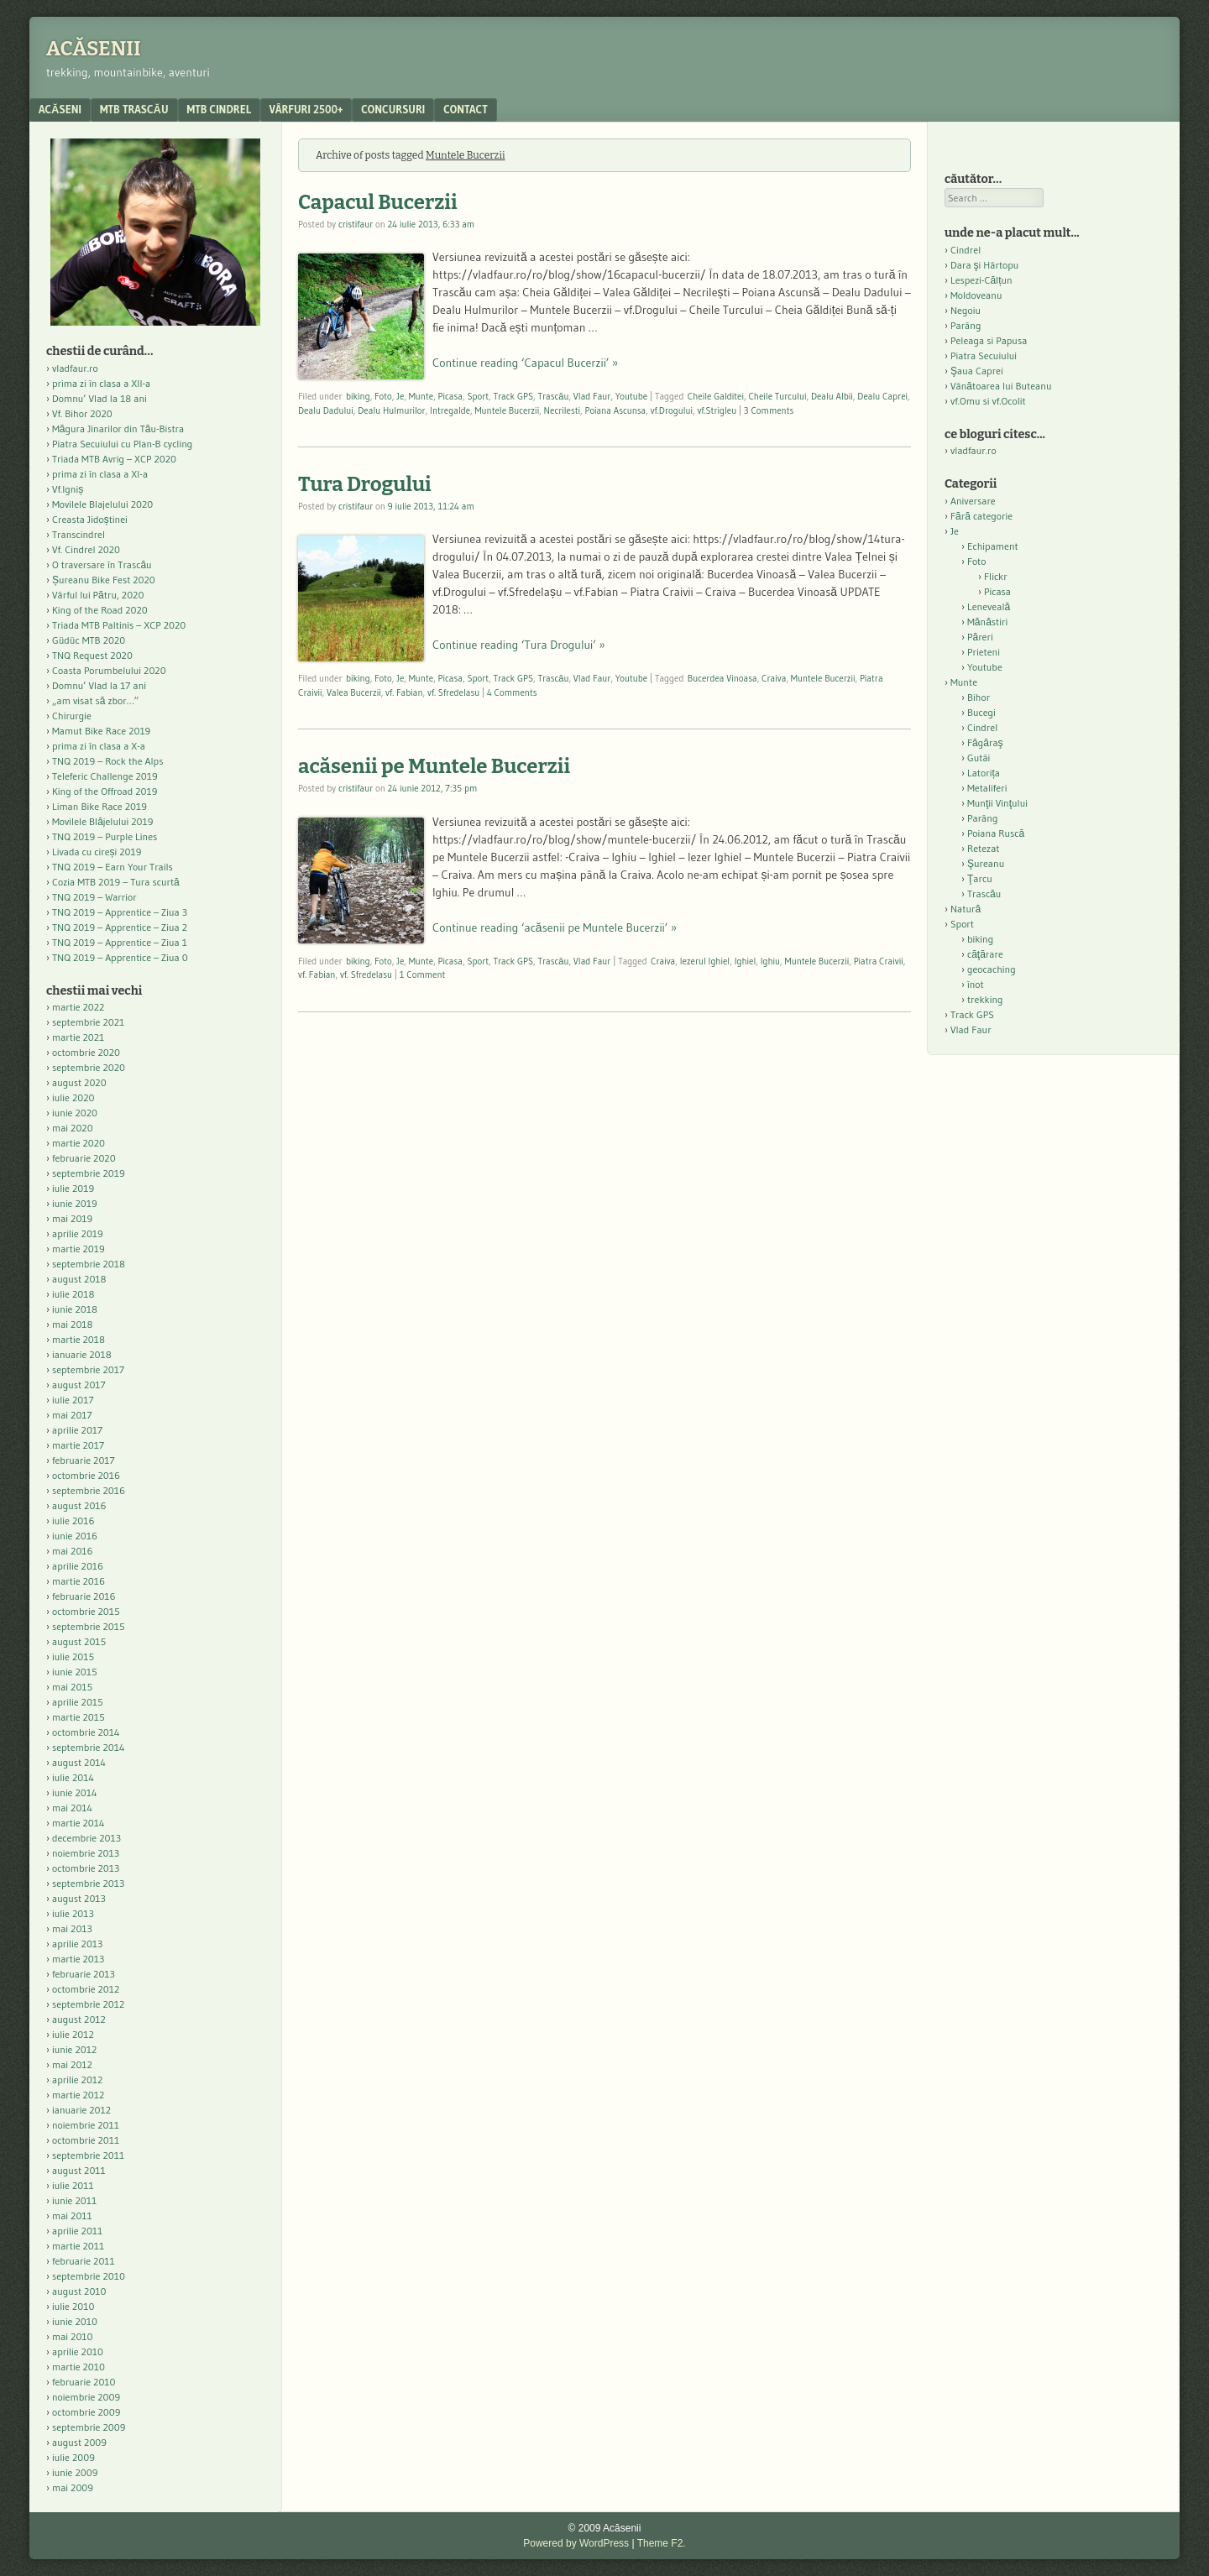  Describe the element at coordinates (134, 109) in the screenshot. I see `MTB Trascău` at that location.